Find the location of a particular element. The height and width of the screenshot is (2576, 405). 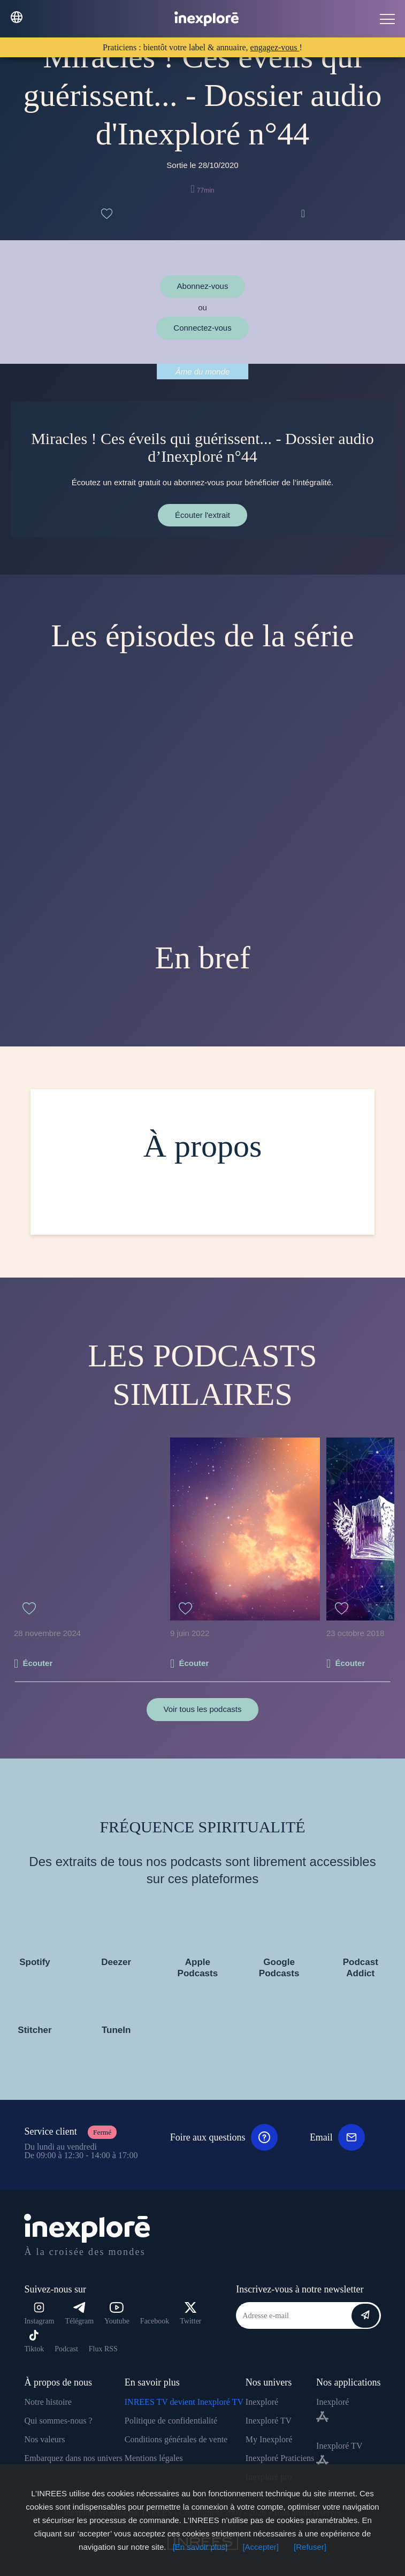

Twitter is located at coordinates (190, 2313).